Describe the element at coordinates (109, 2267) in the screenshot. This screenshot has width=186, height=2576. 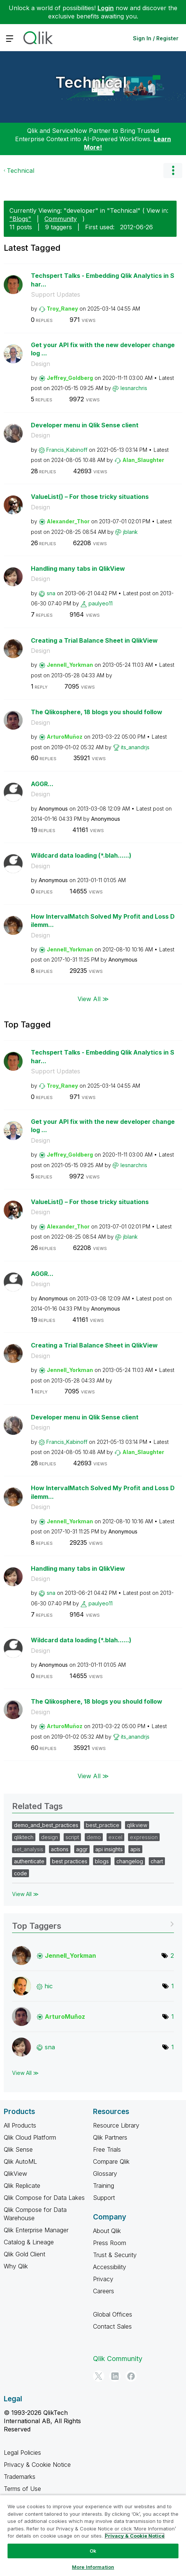
I see `Accessibility` at that location.